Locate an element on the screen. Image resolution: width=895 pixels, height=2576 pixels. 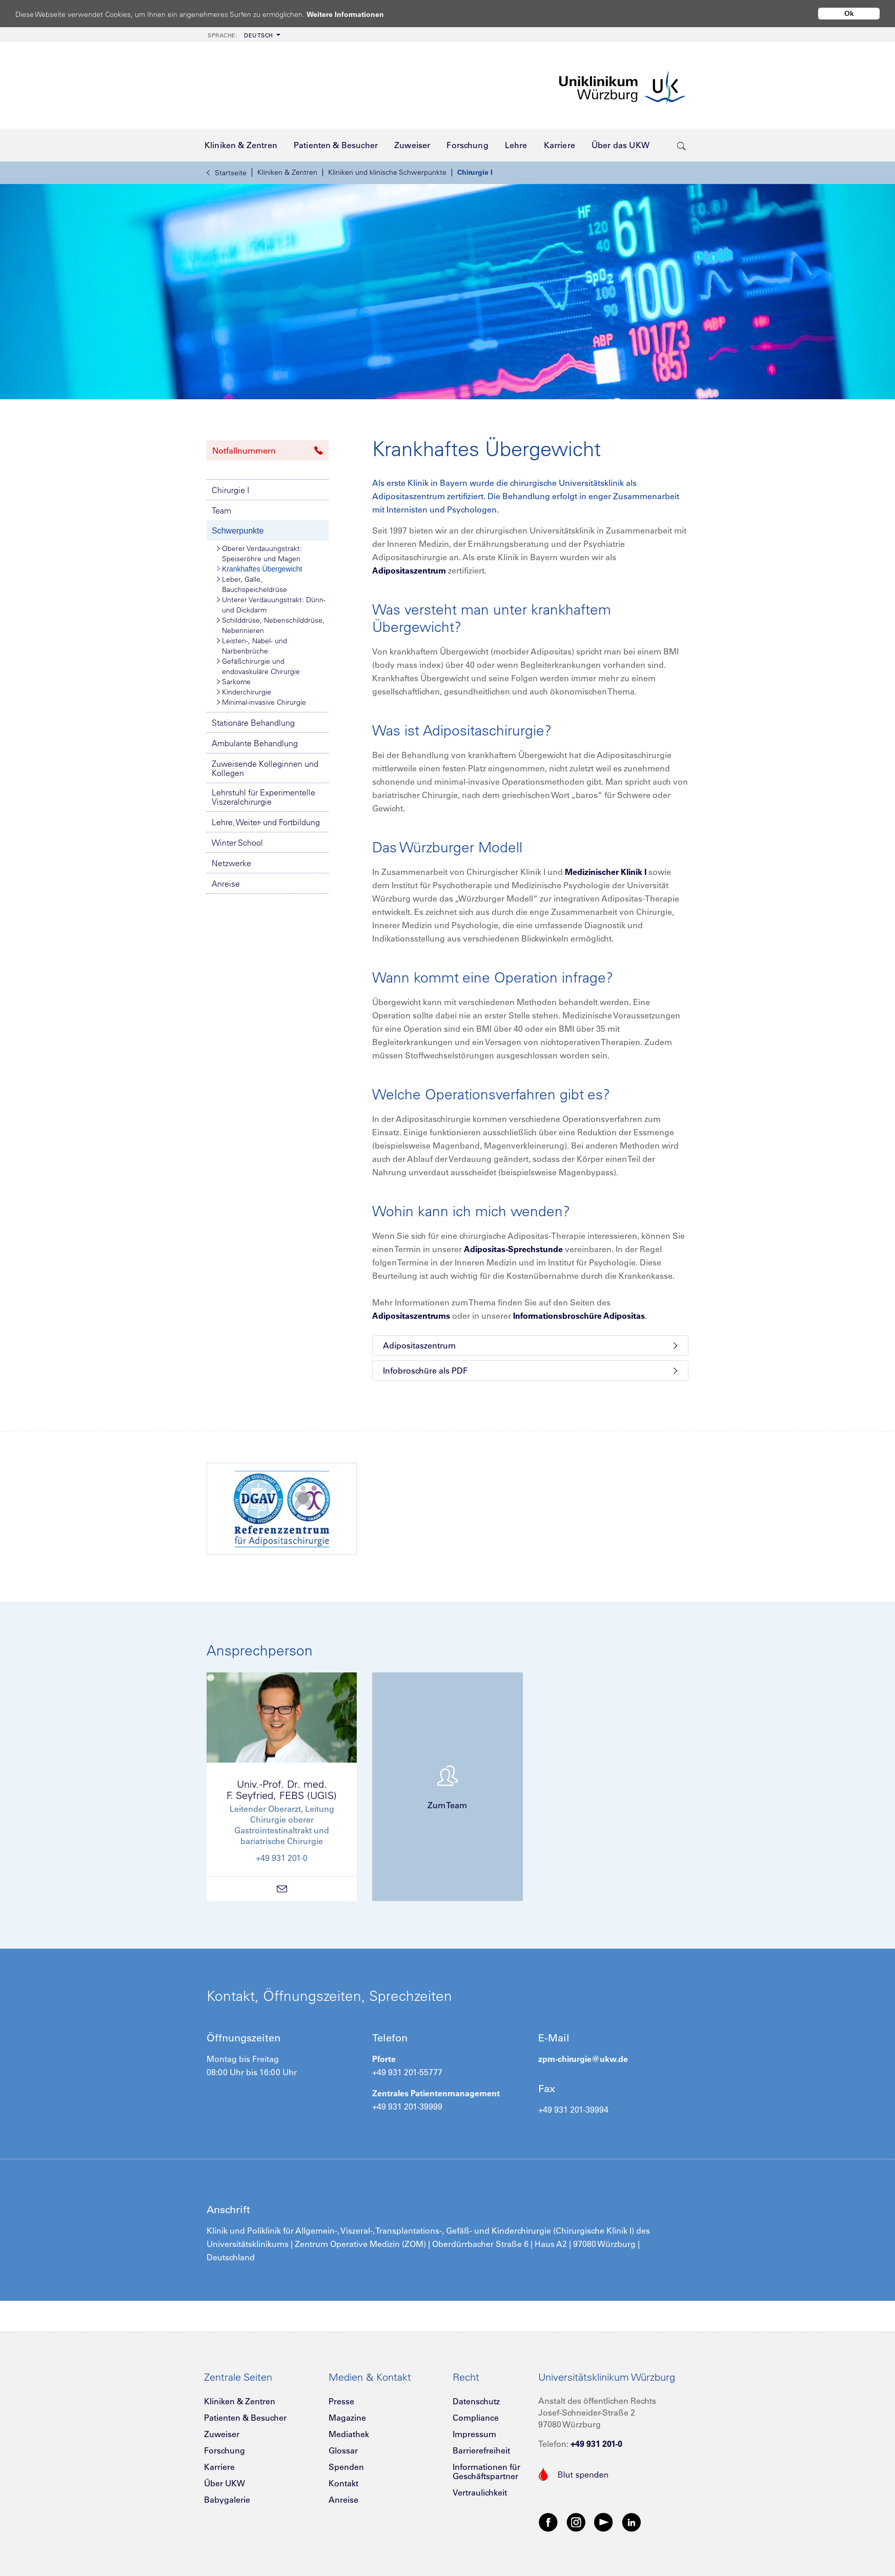
Presse is located at coordinates (341, 2401).